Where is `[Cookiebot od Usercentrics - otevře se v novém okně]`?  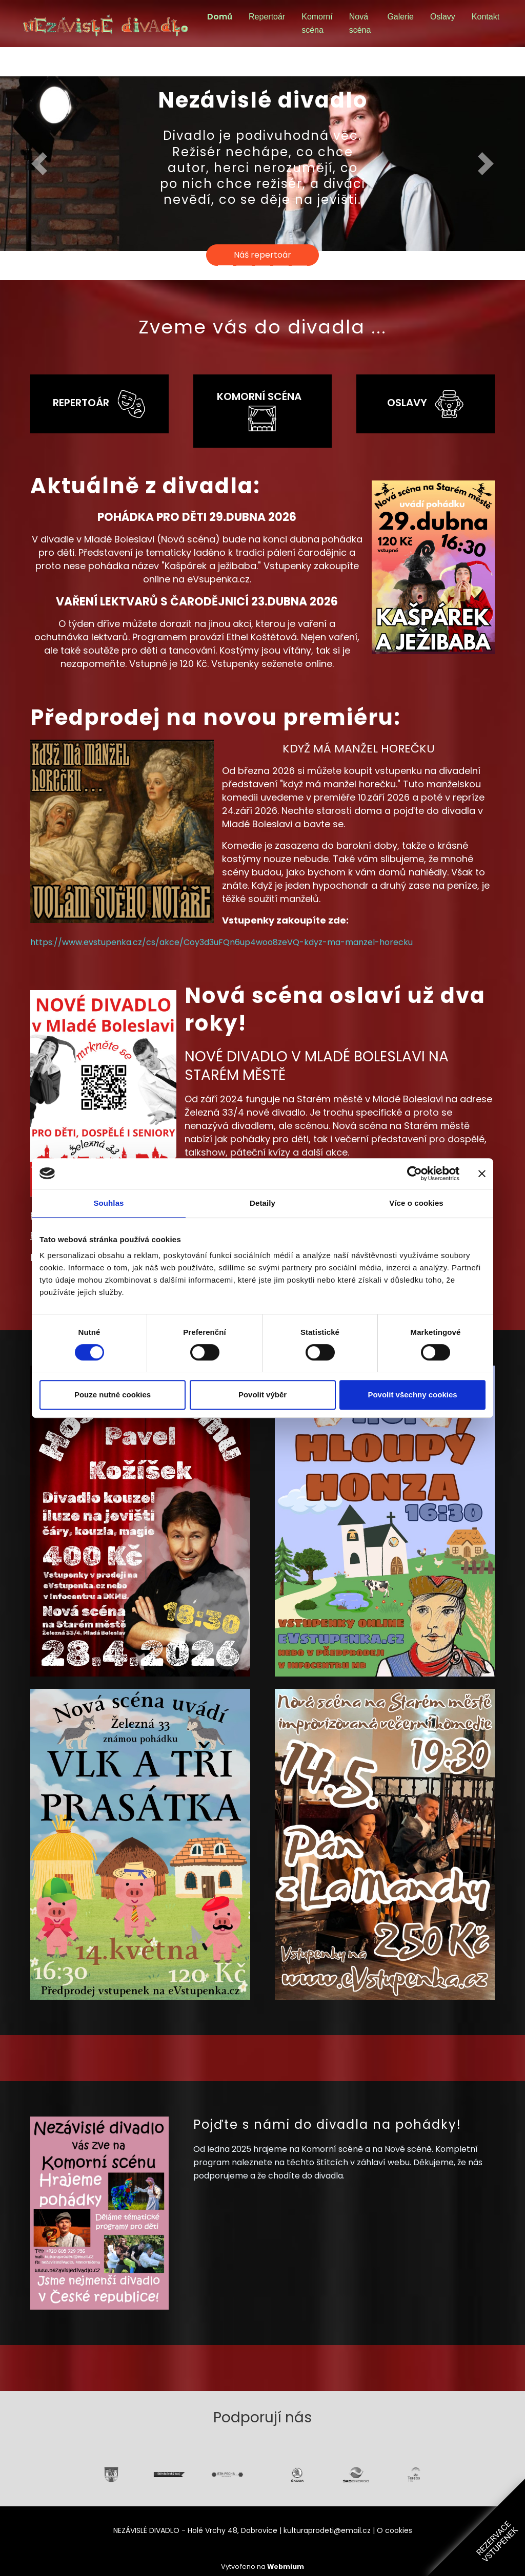 [Cookiebot od Usercentrics - otevře se v novém okně] is located at coordinates (414, 1173).